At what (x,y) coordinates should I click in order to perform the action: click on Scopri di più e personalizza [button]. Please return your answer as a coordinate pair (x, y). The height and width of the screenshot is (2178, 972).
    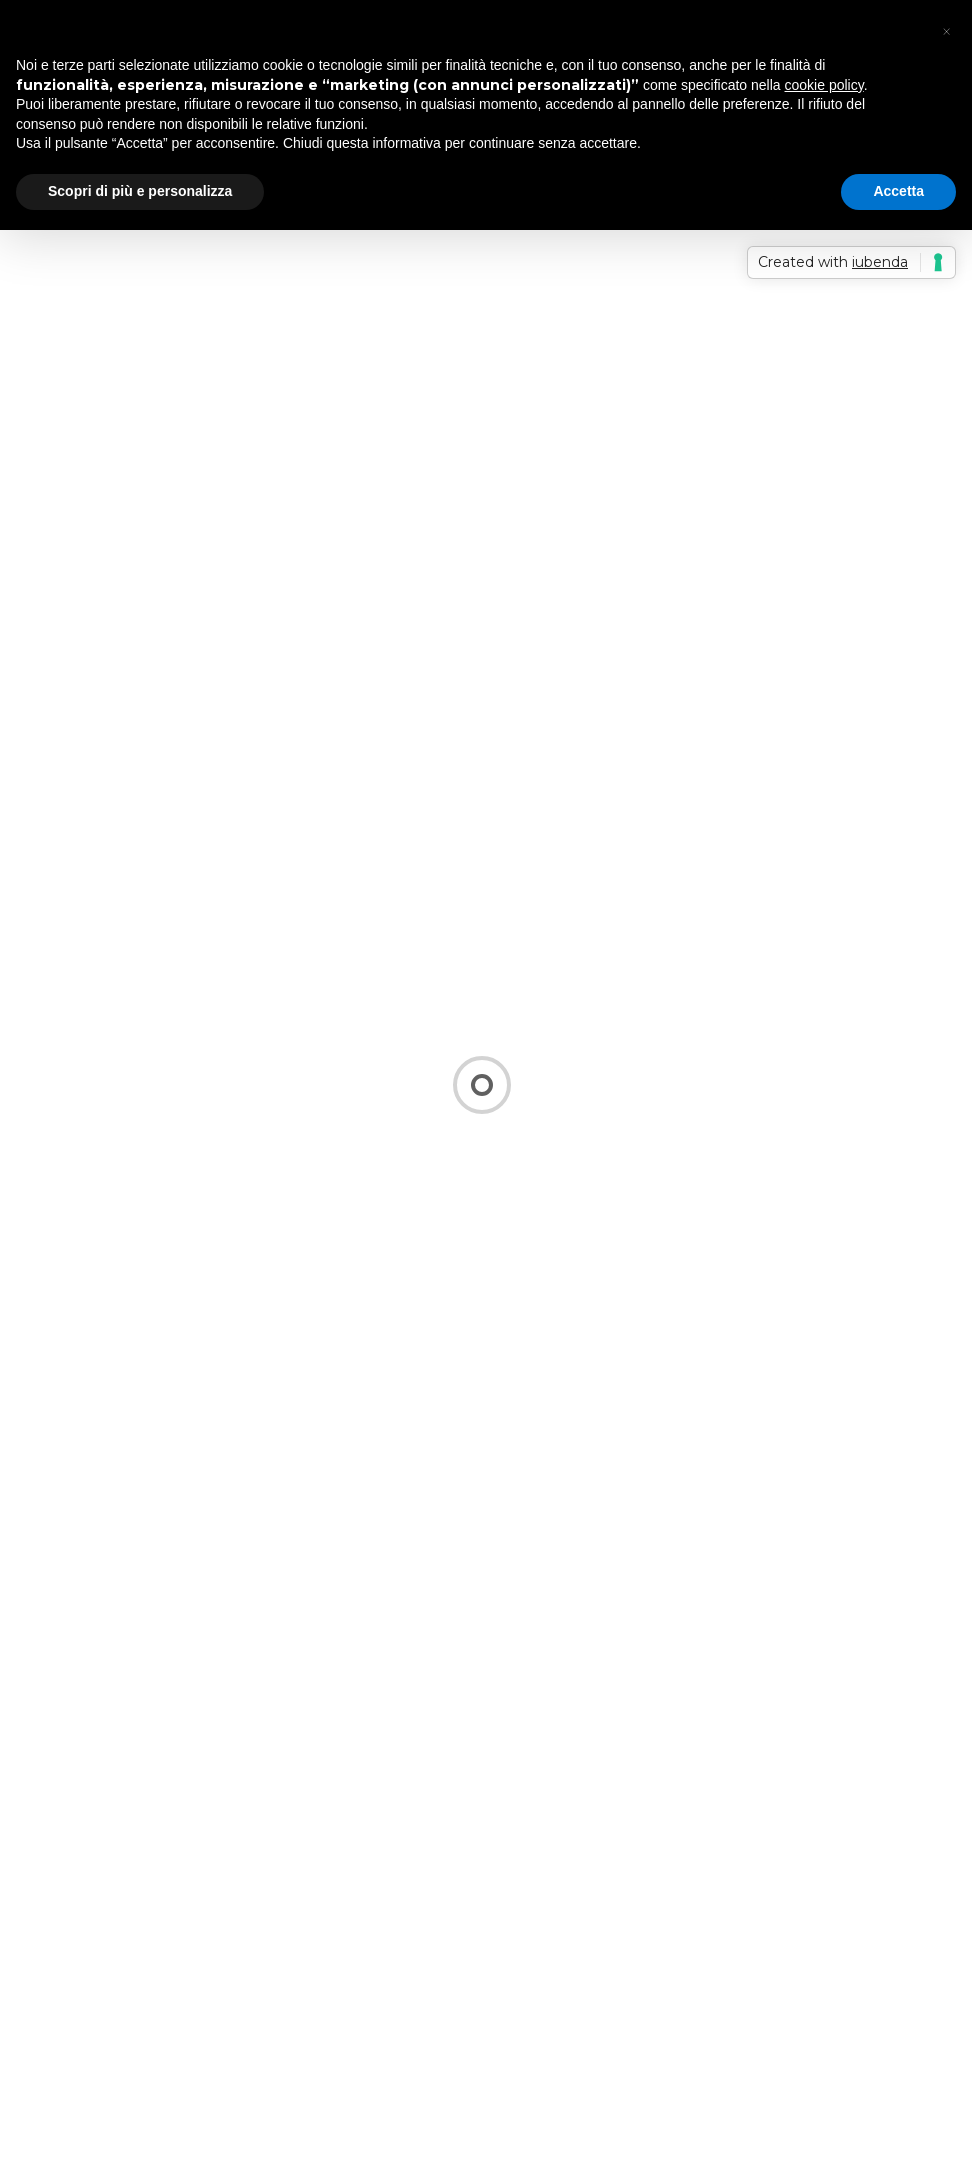
    Looking at the image, I should click on (140, 191).